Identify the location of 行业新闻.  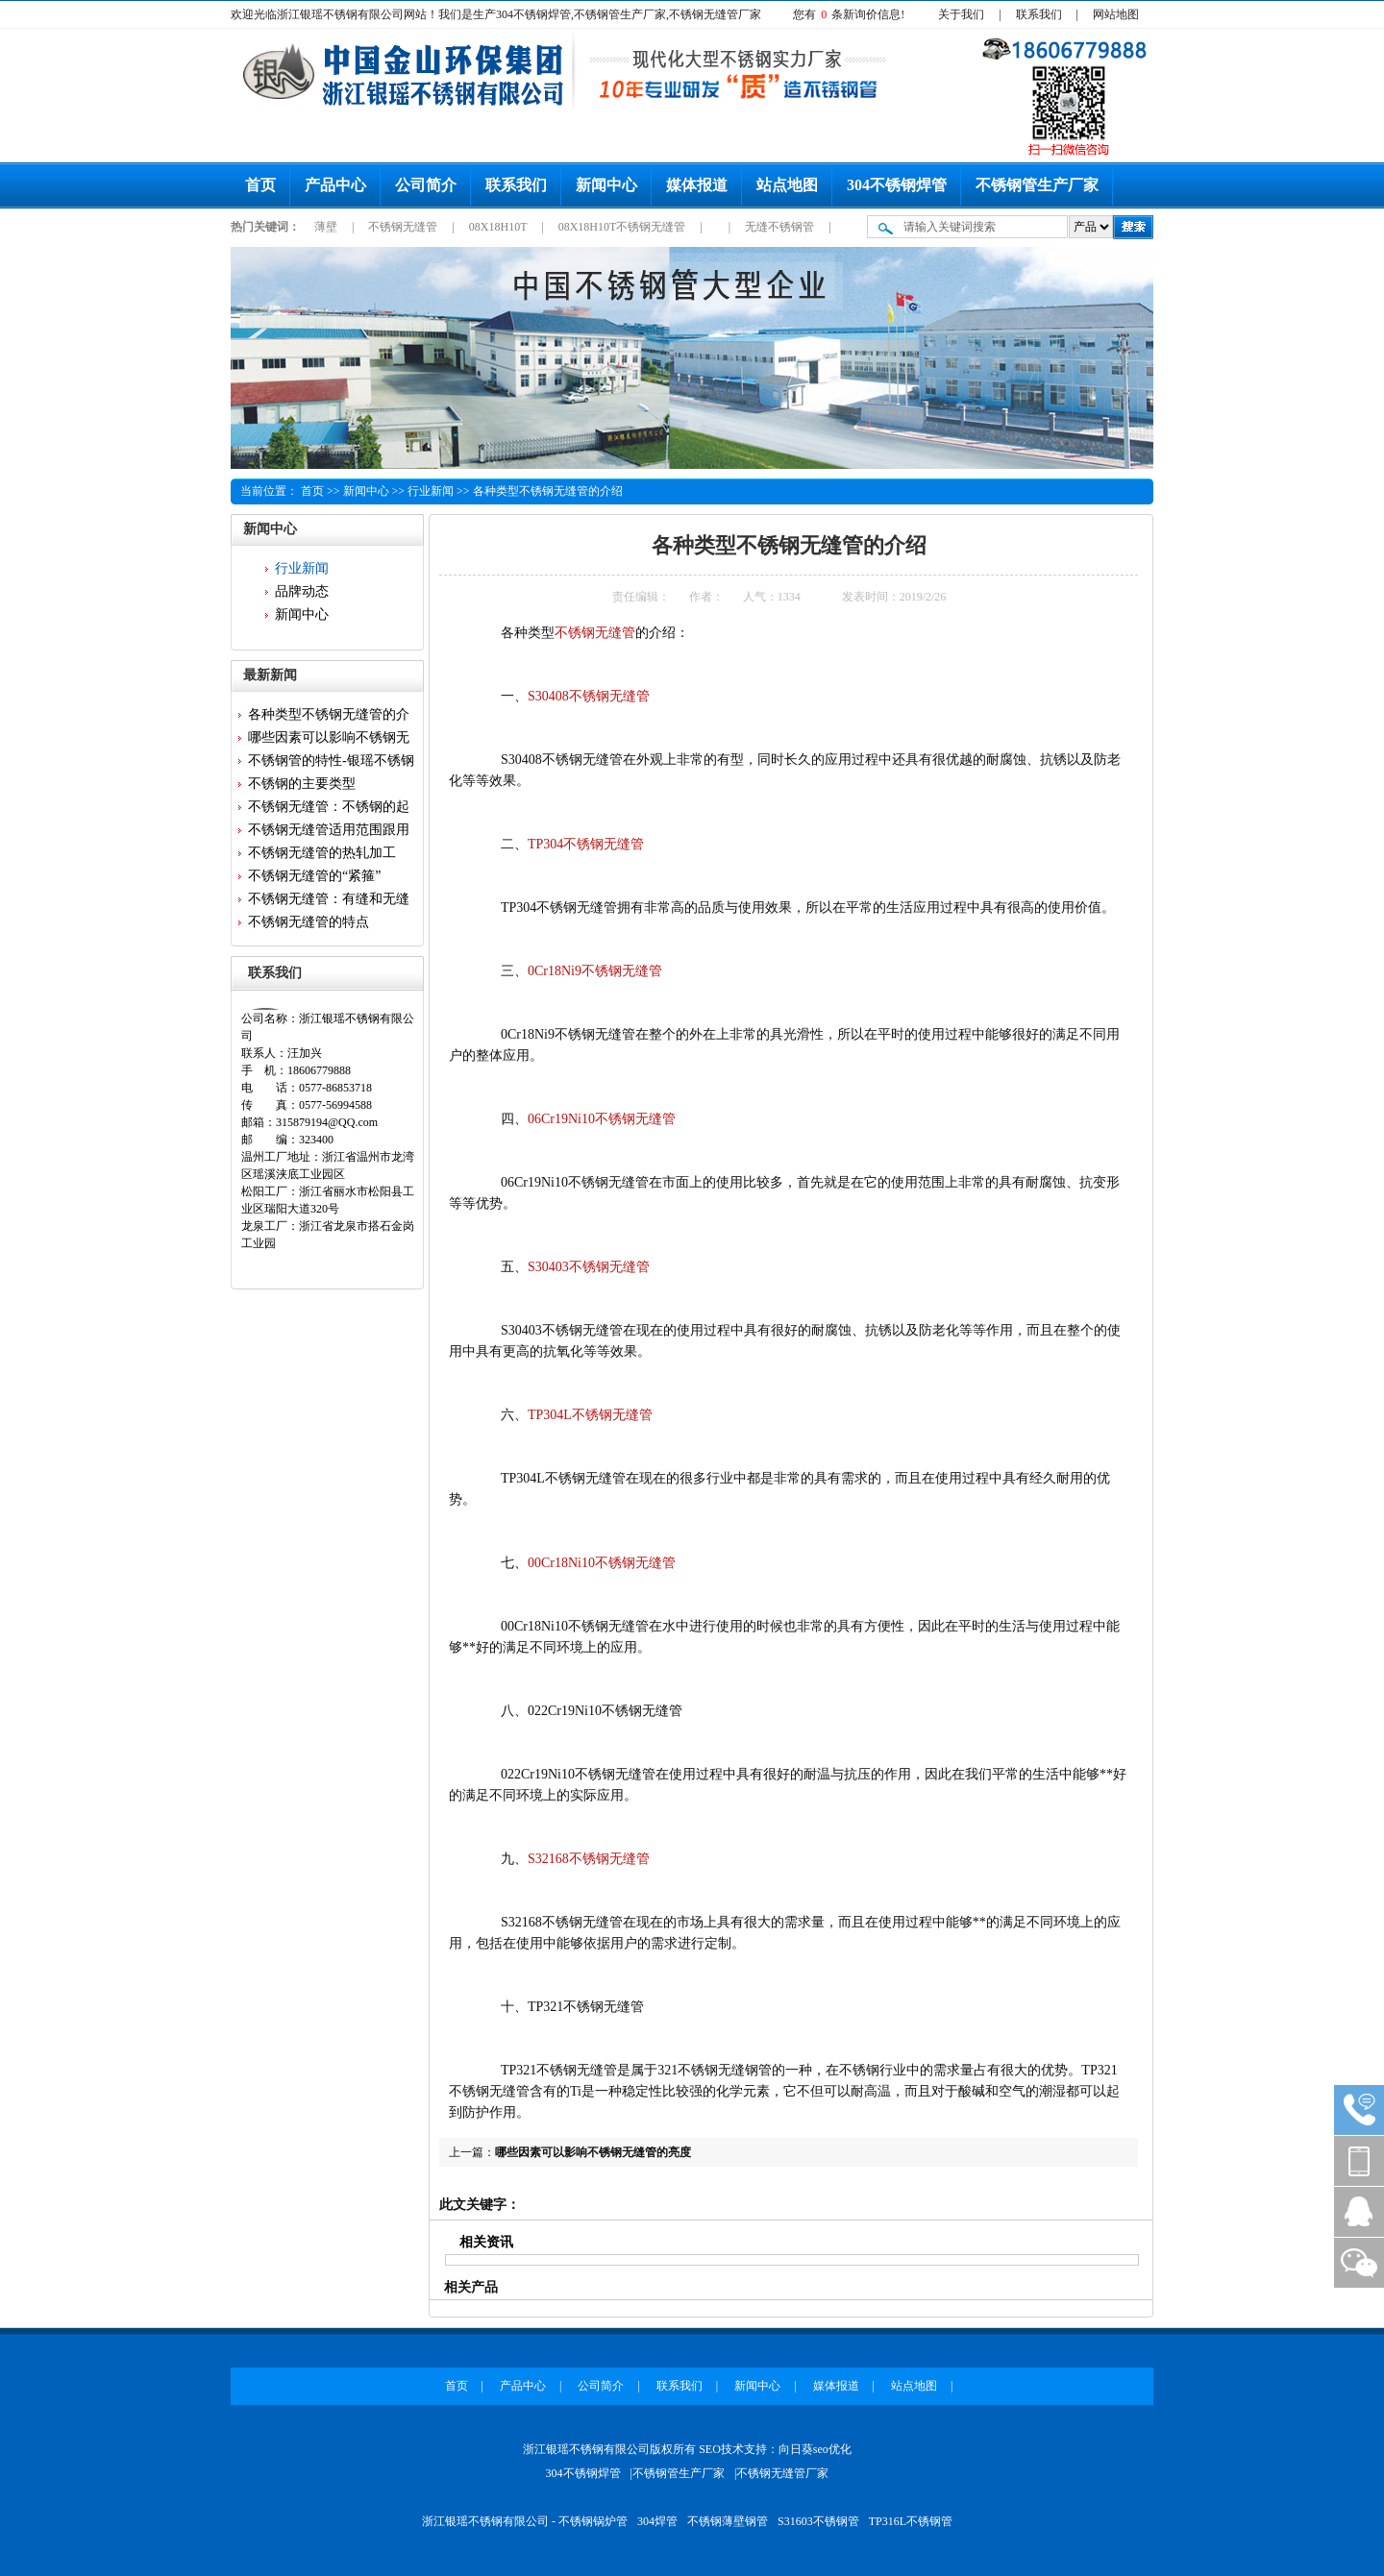
(431, 491).